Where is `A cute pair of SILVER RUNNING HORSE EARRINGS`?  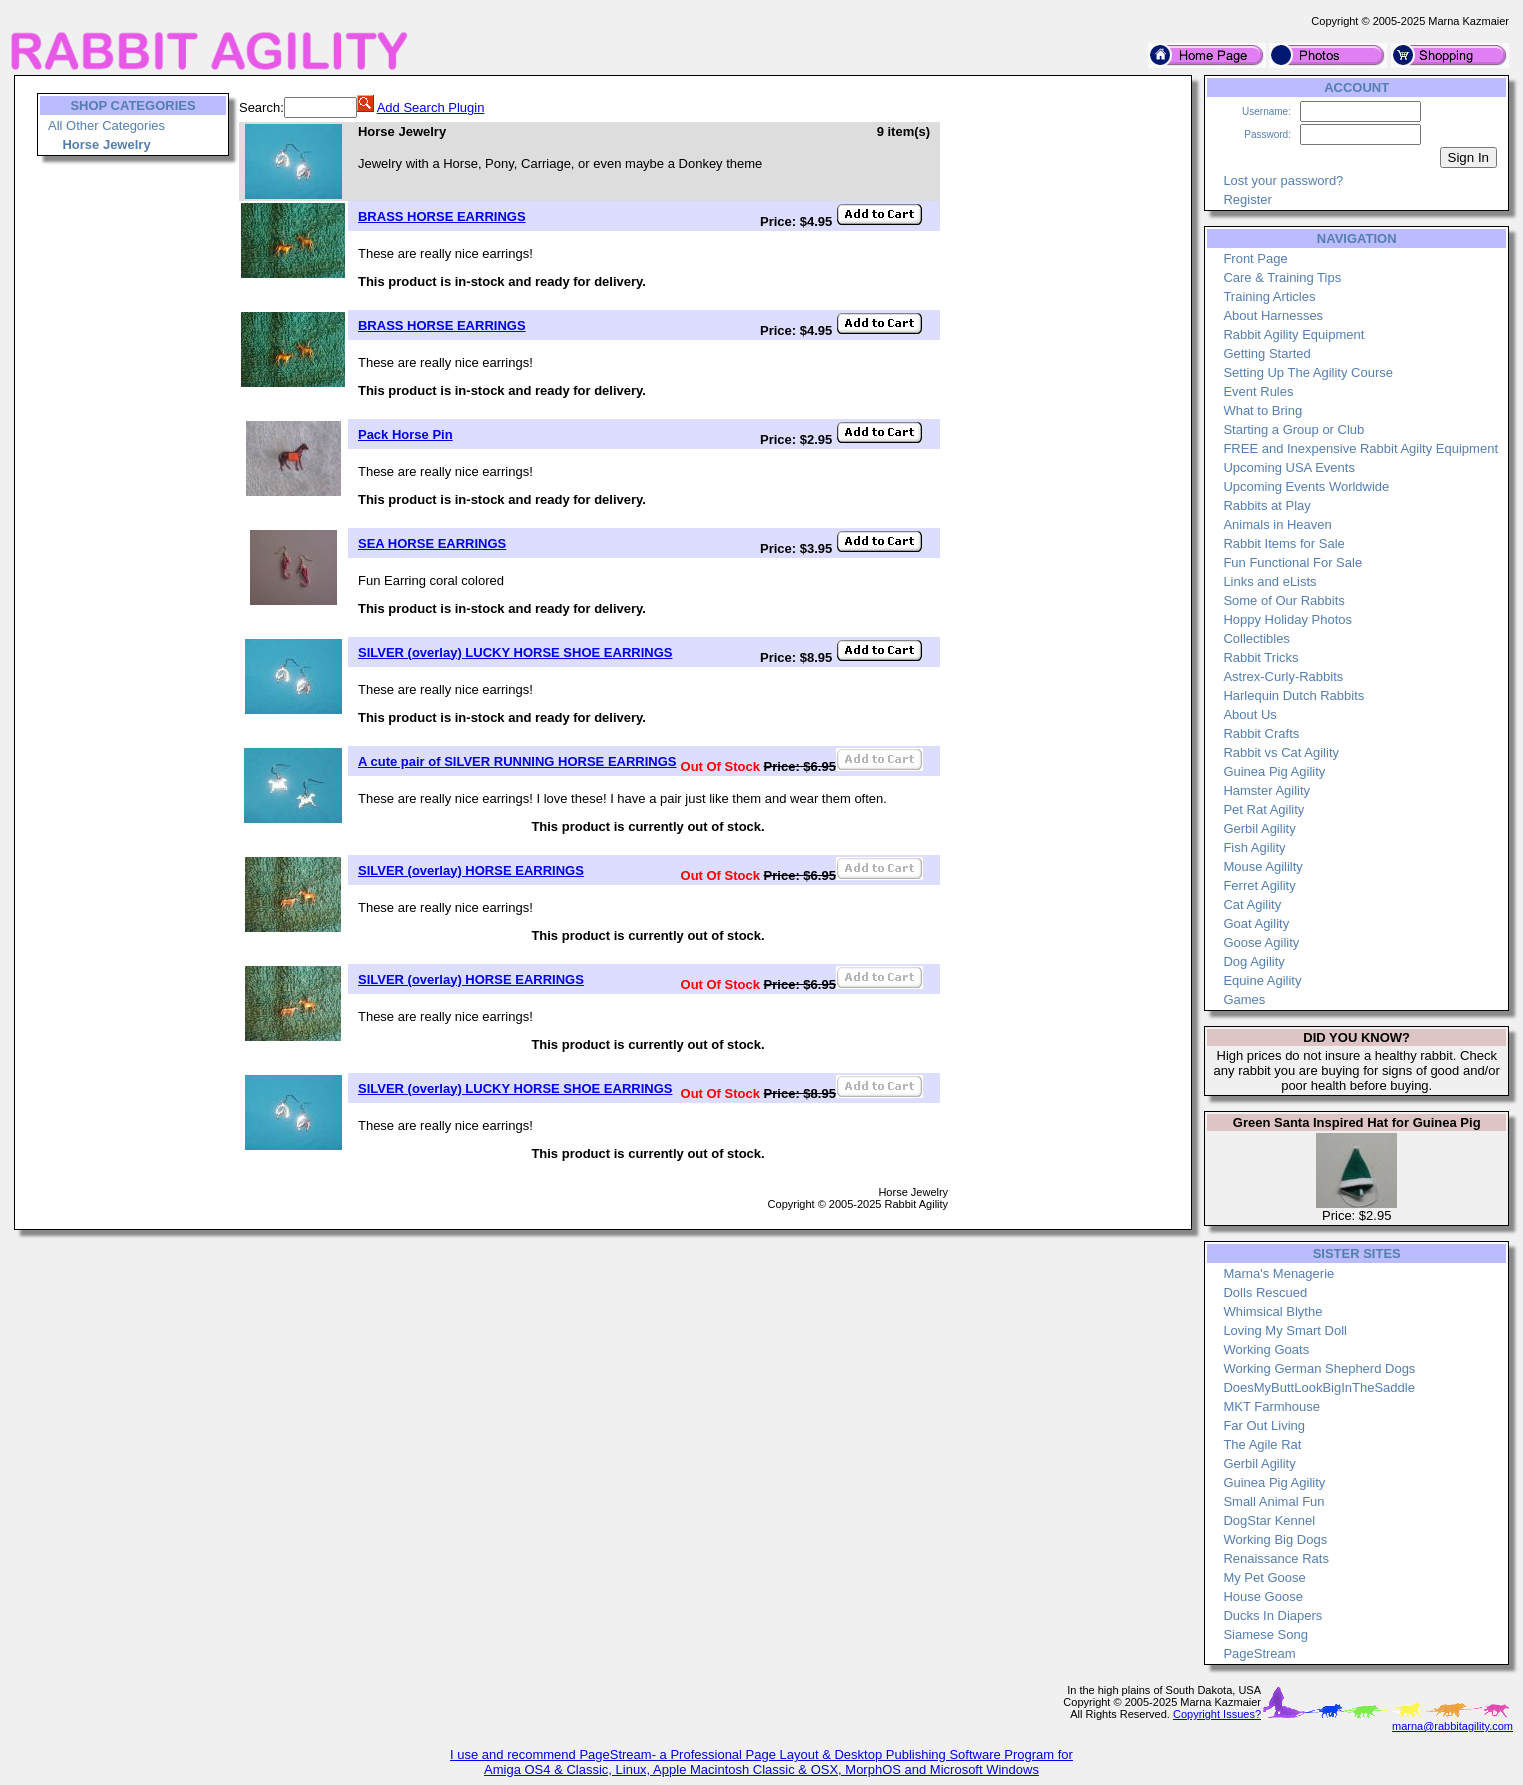 A cute pair of SILVER RUNNING HORSE EARRINGS is located at coordinates (517, 761).